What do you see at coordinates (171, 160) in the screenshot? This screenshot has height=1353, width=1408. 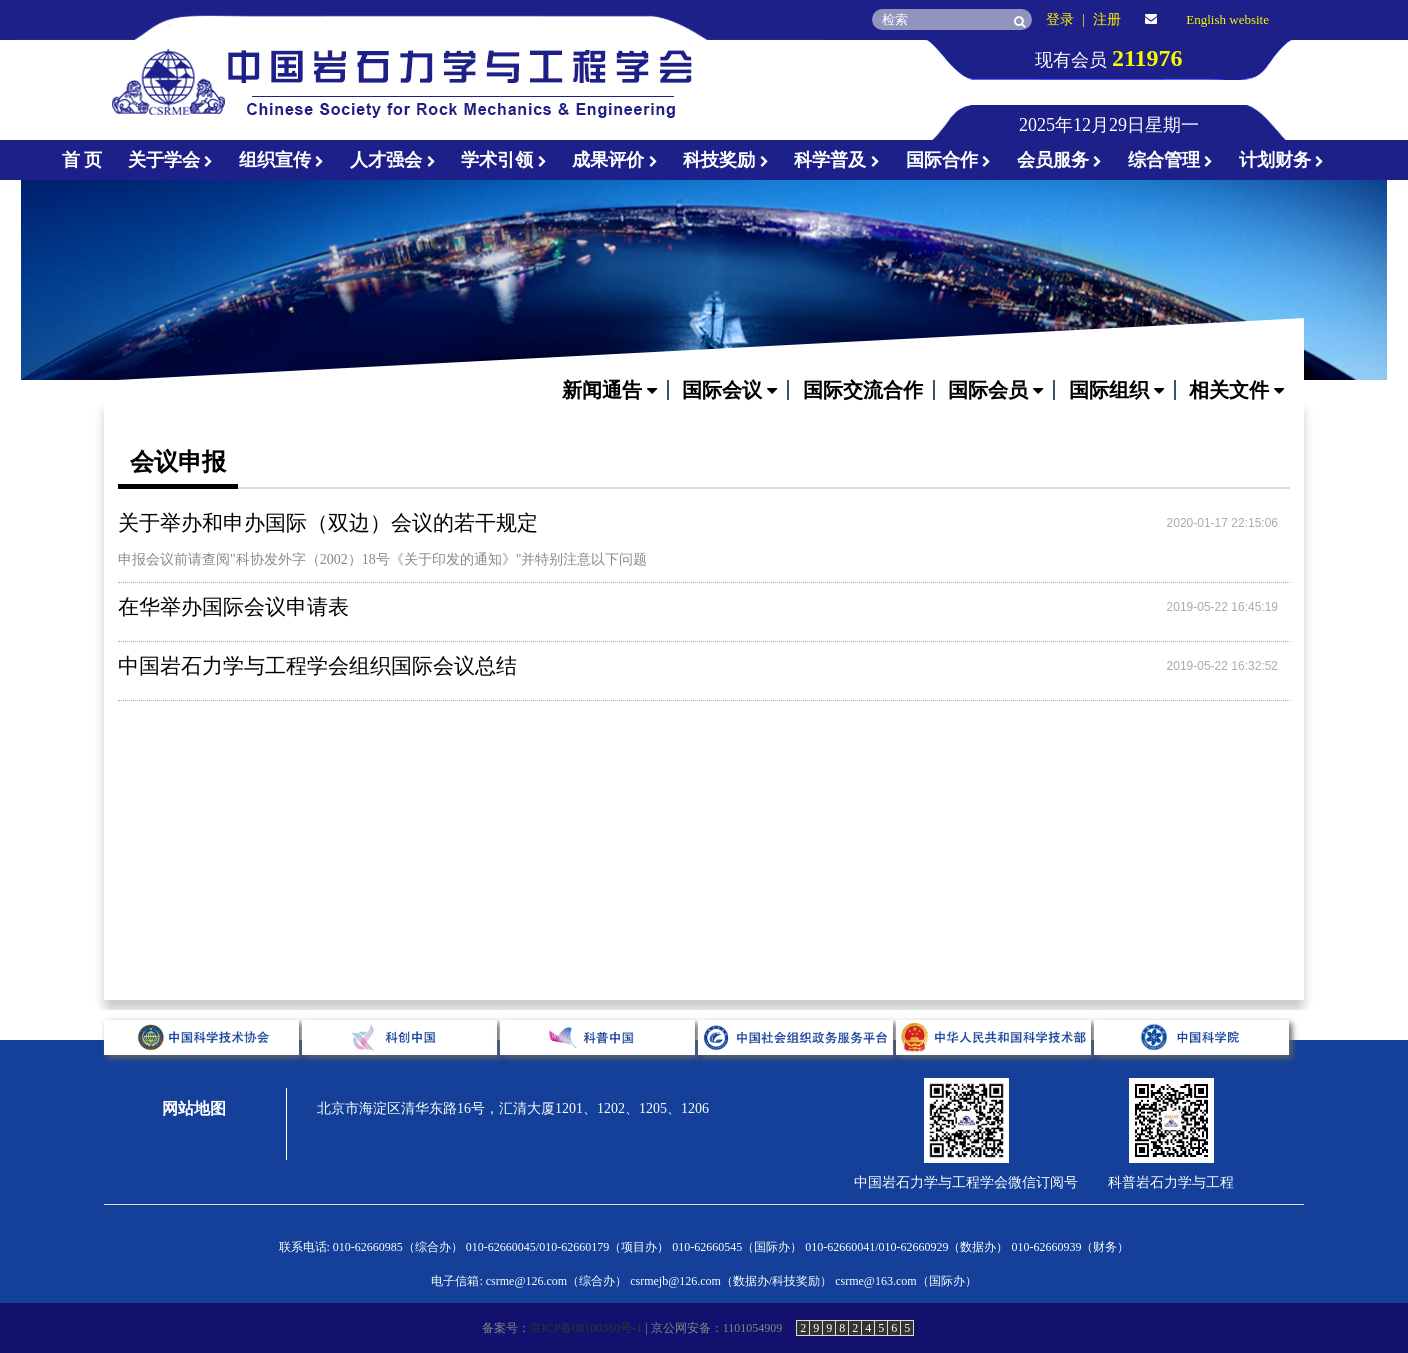 I see `关于学会` at bounding box center [171, 160].